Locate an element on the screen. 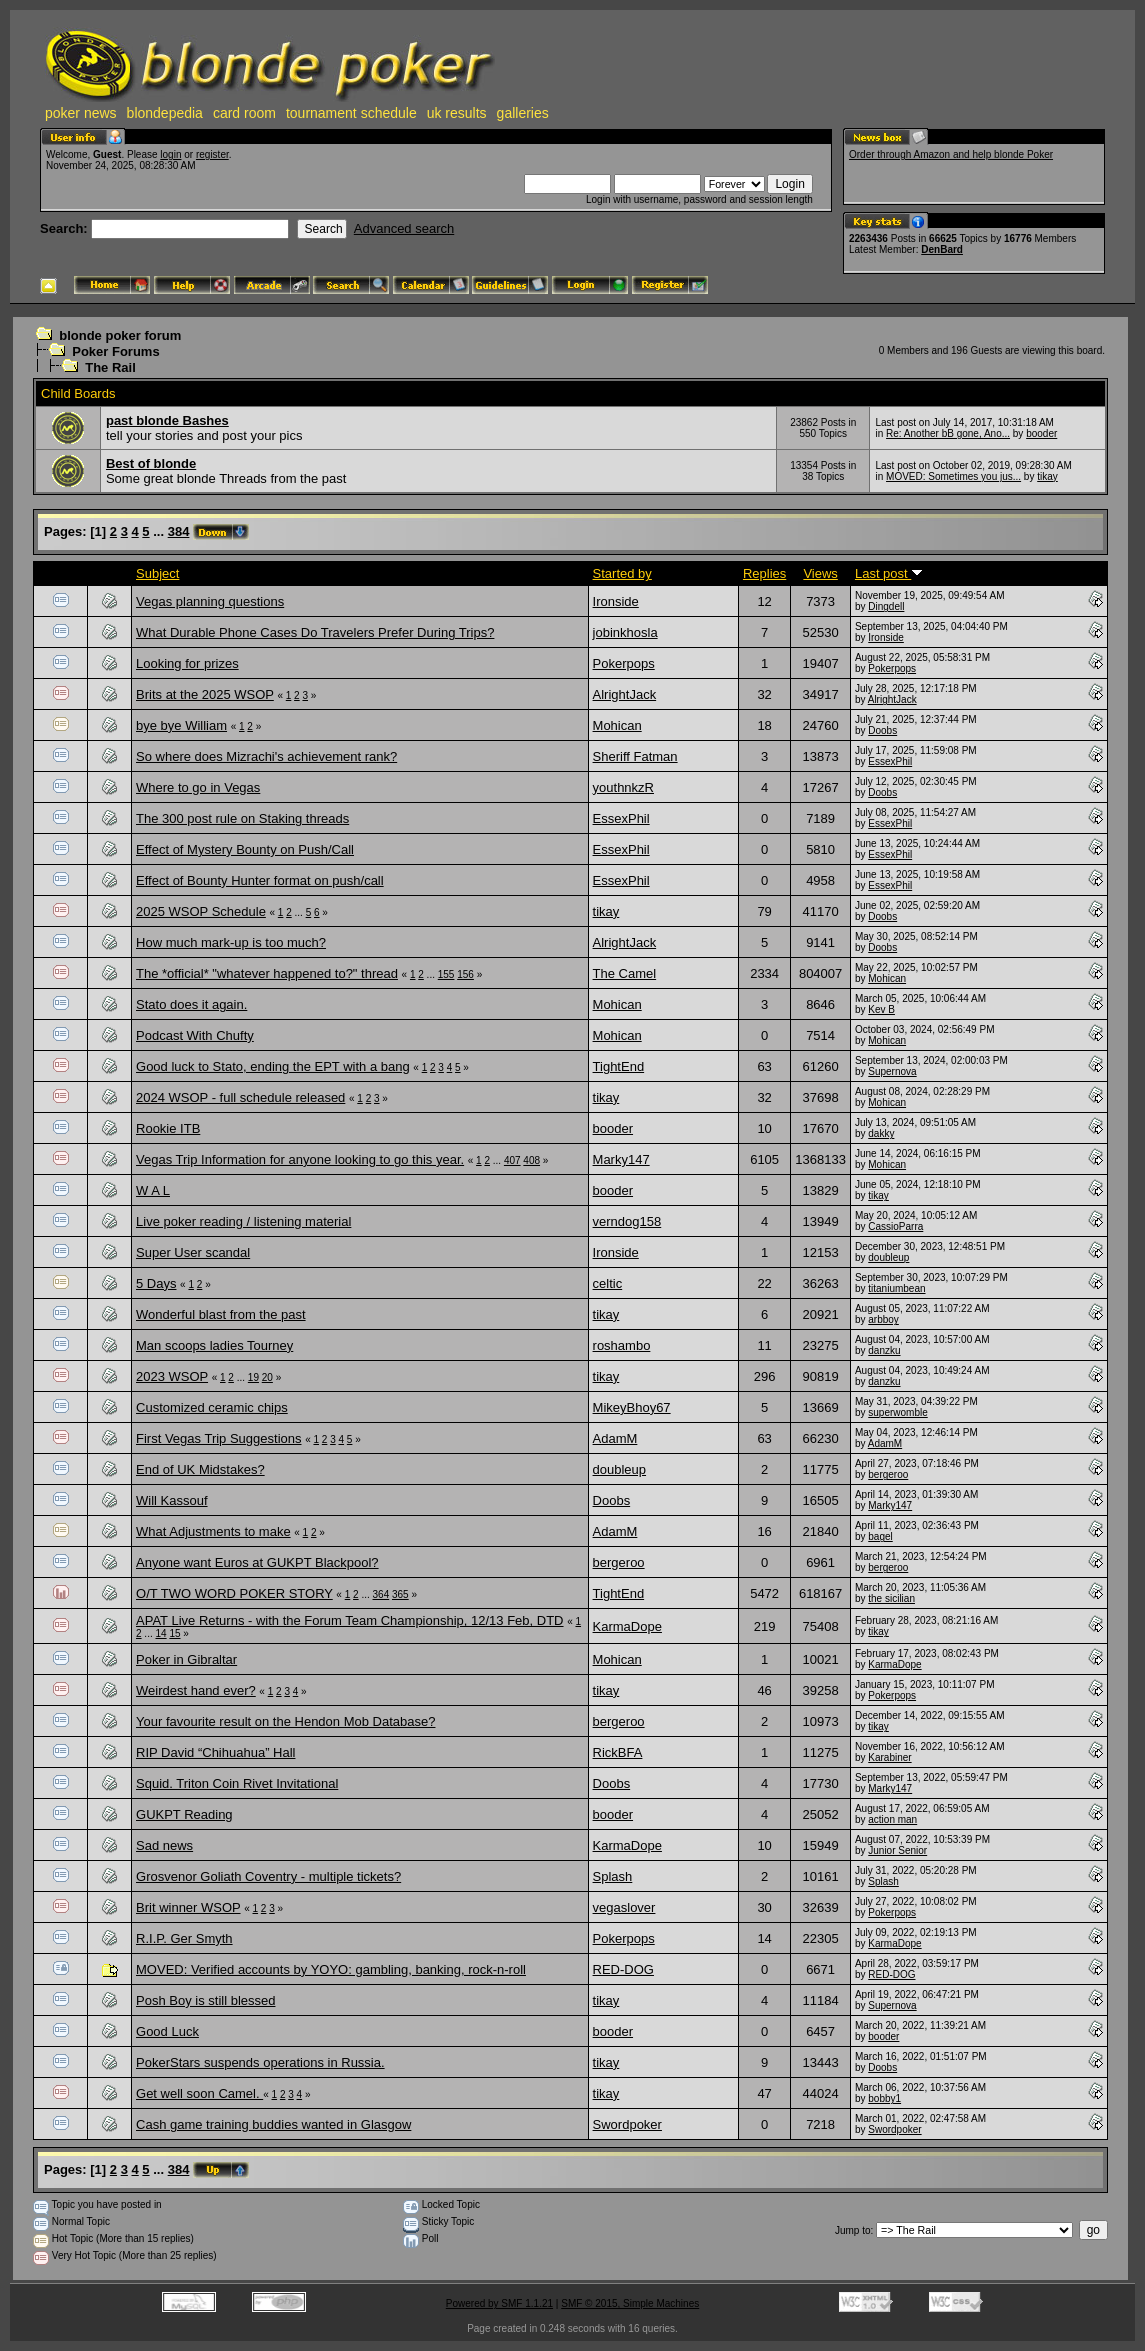  tournament schedule is located at coordinates (351, 113).